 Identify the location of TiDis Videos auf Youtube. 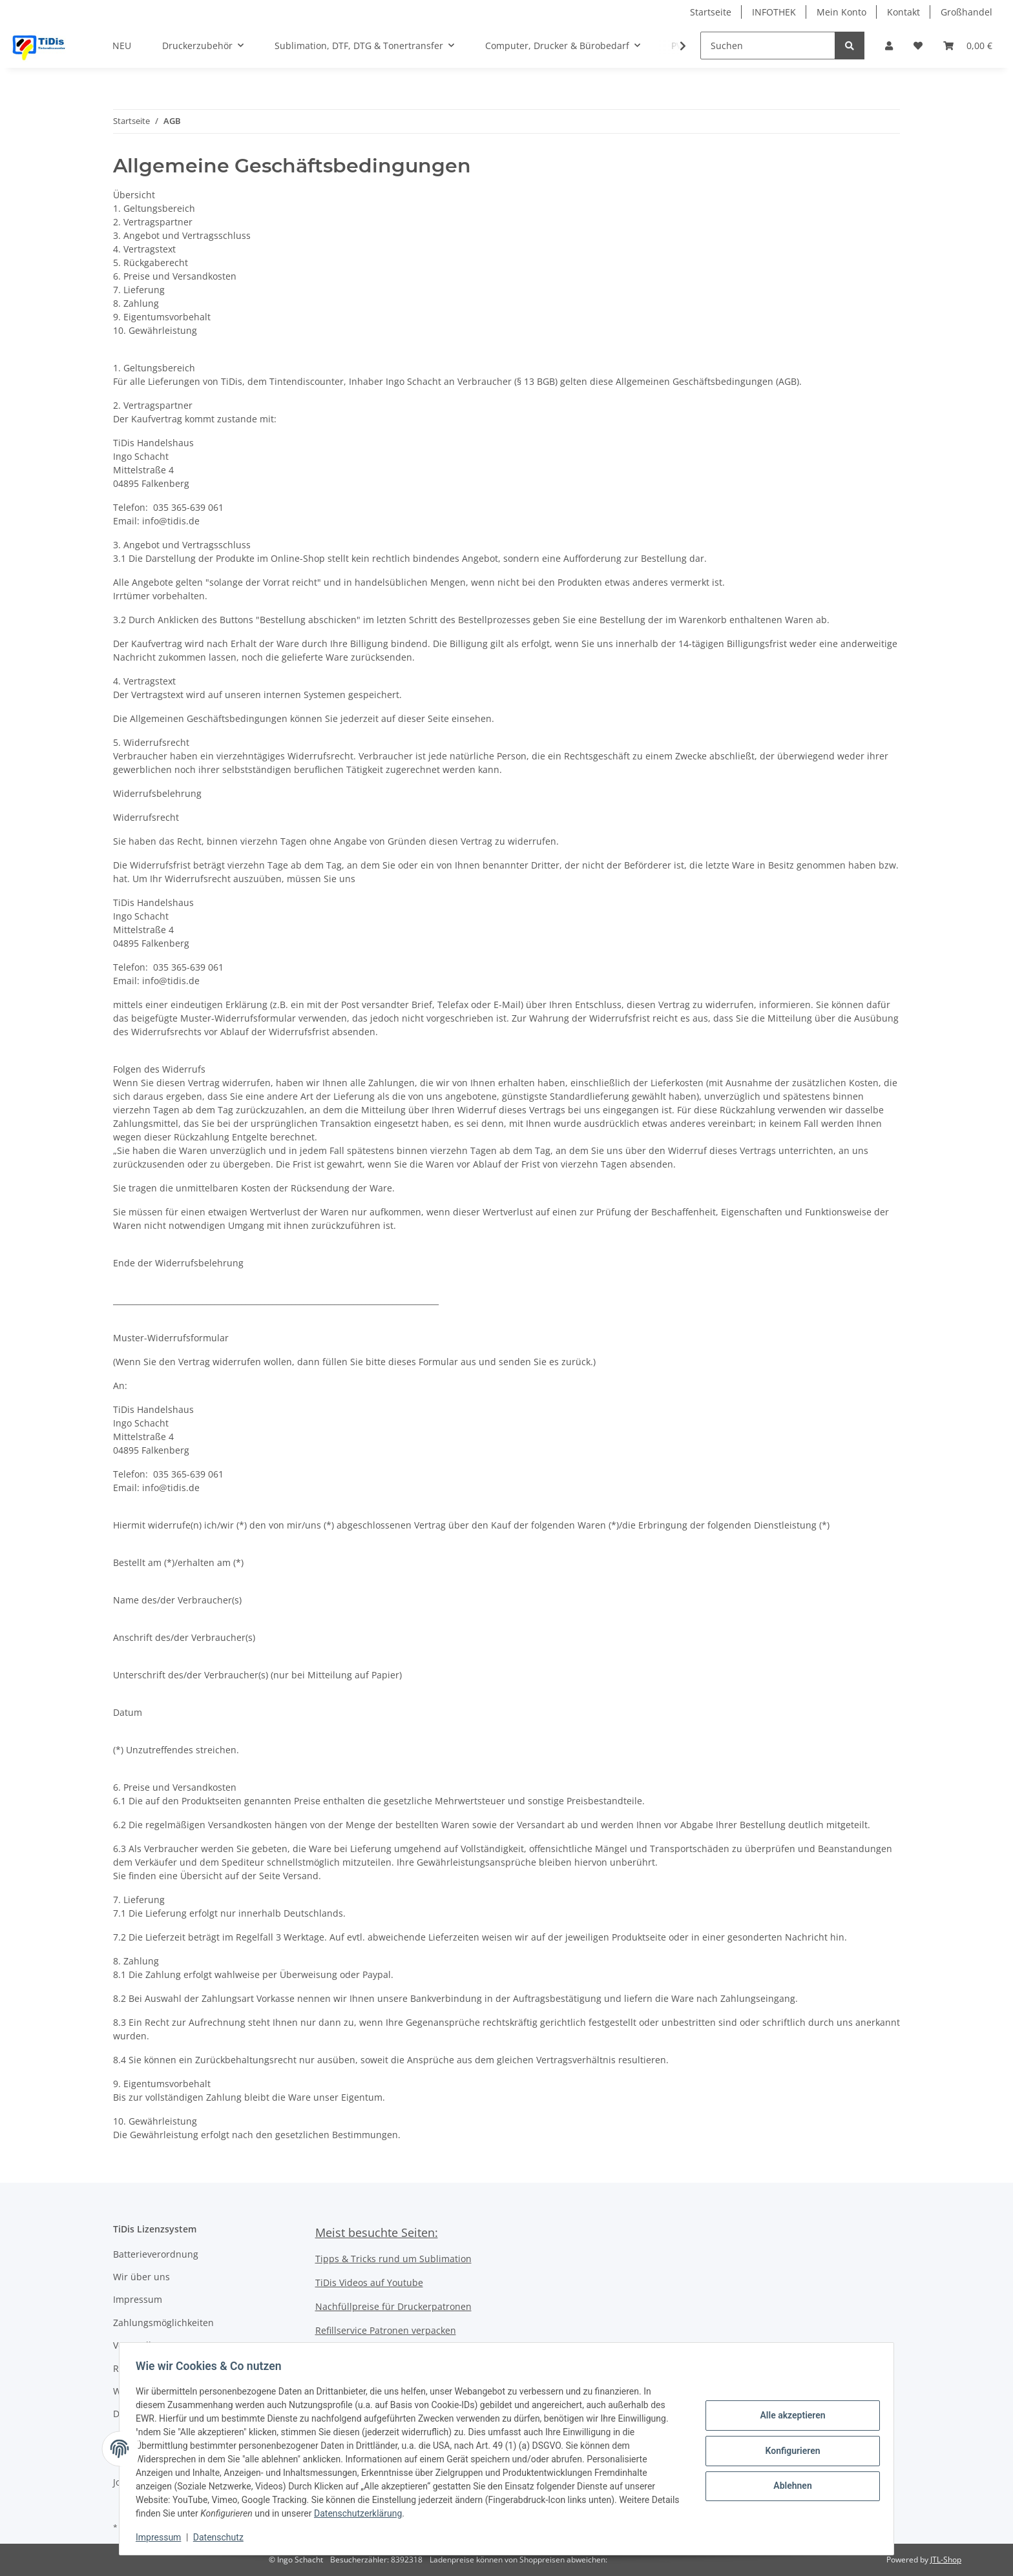
(369, 2282).